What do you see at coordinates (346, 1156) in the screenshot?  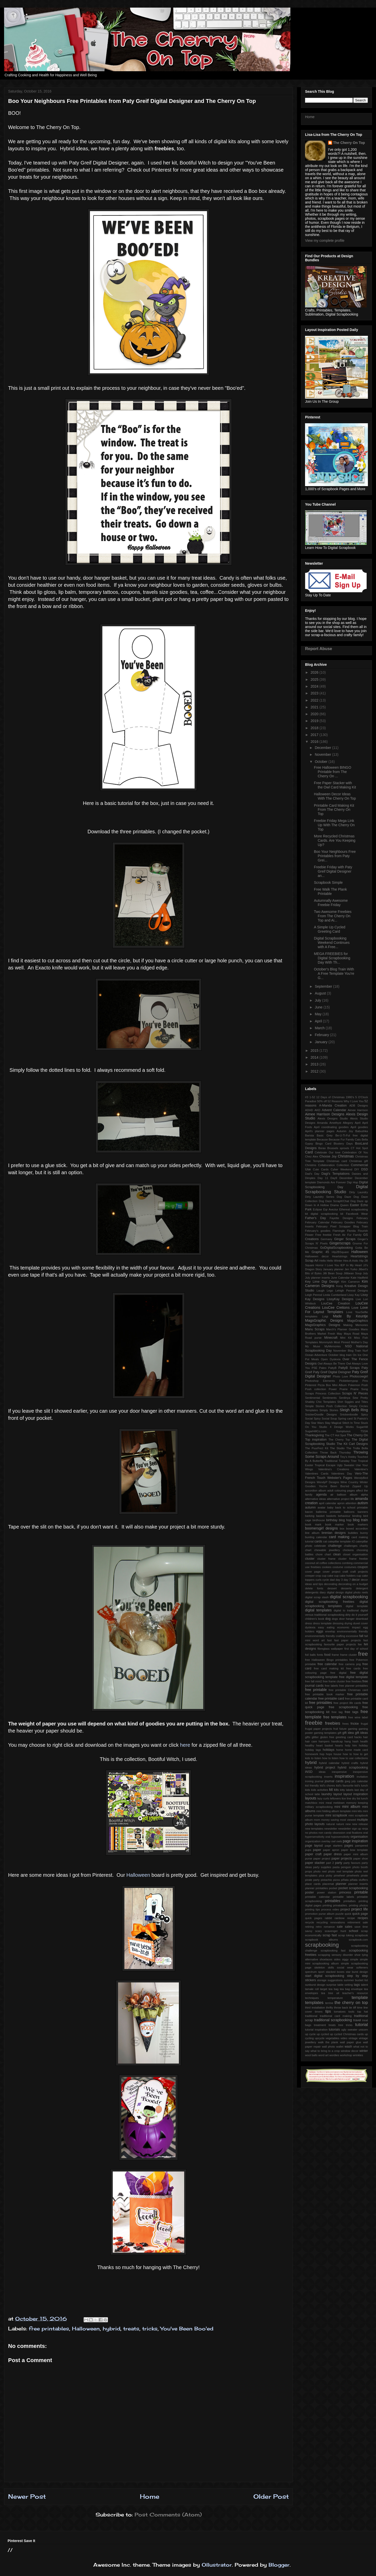 I see `Christmas` at bounding box center [346, 1156].